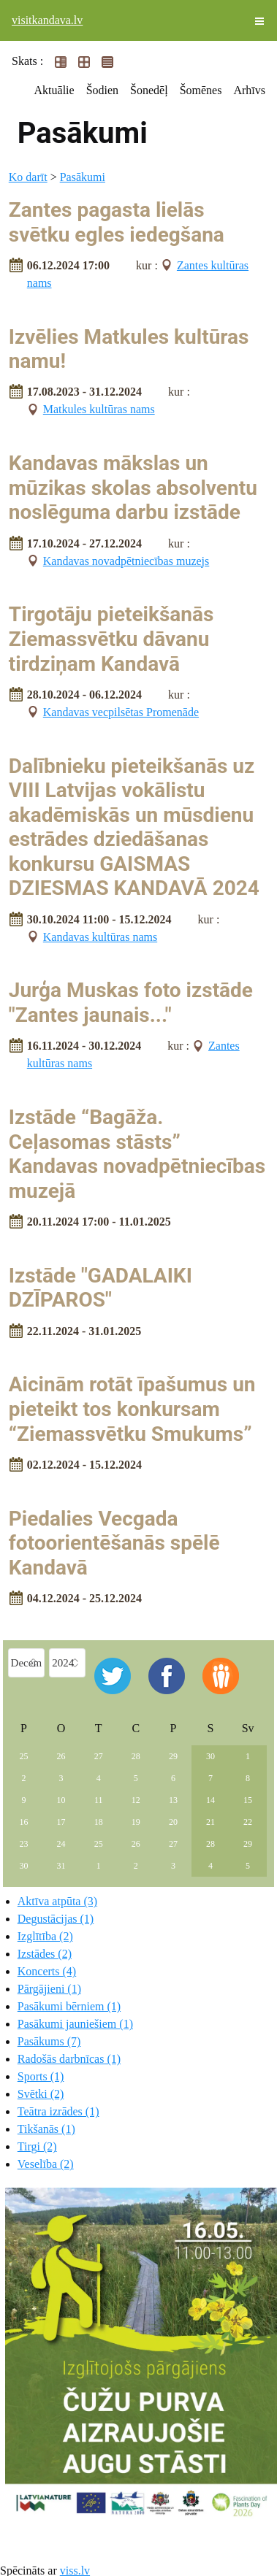  Describe the element at coordinates (114, 1543) in the screenshot. I see `Piedalies Vecgada fotoorientēšanās spēlē Kandavā` at that location.